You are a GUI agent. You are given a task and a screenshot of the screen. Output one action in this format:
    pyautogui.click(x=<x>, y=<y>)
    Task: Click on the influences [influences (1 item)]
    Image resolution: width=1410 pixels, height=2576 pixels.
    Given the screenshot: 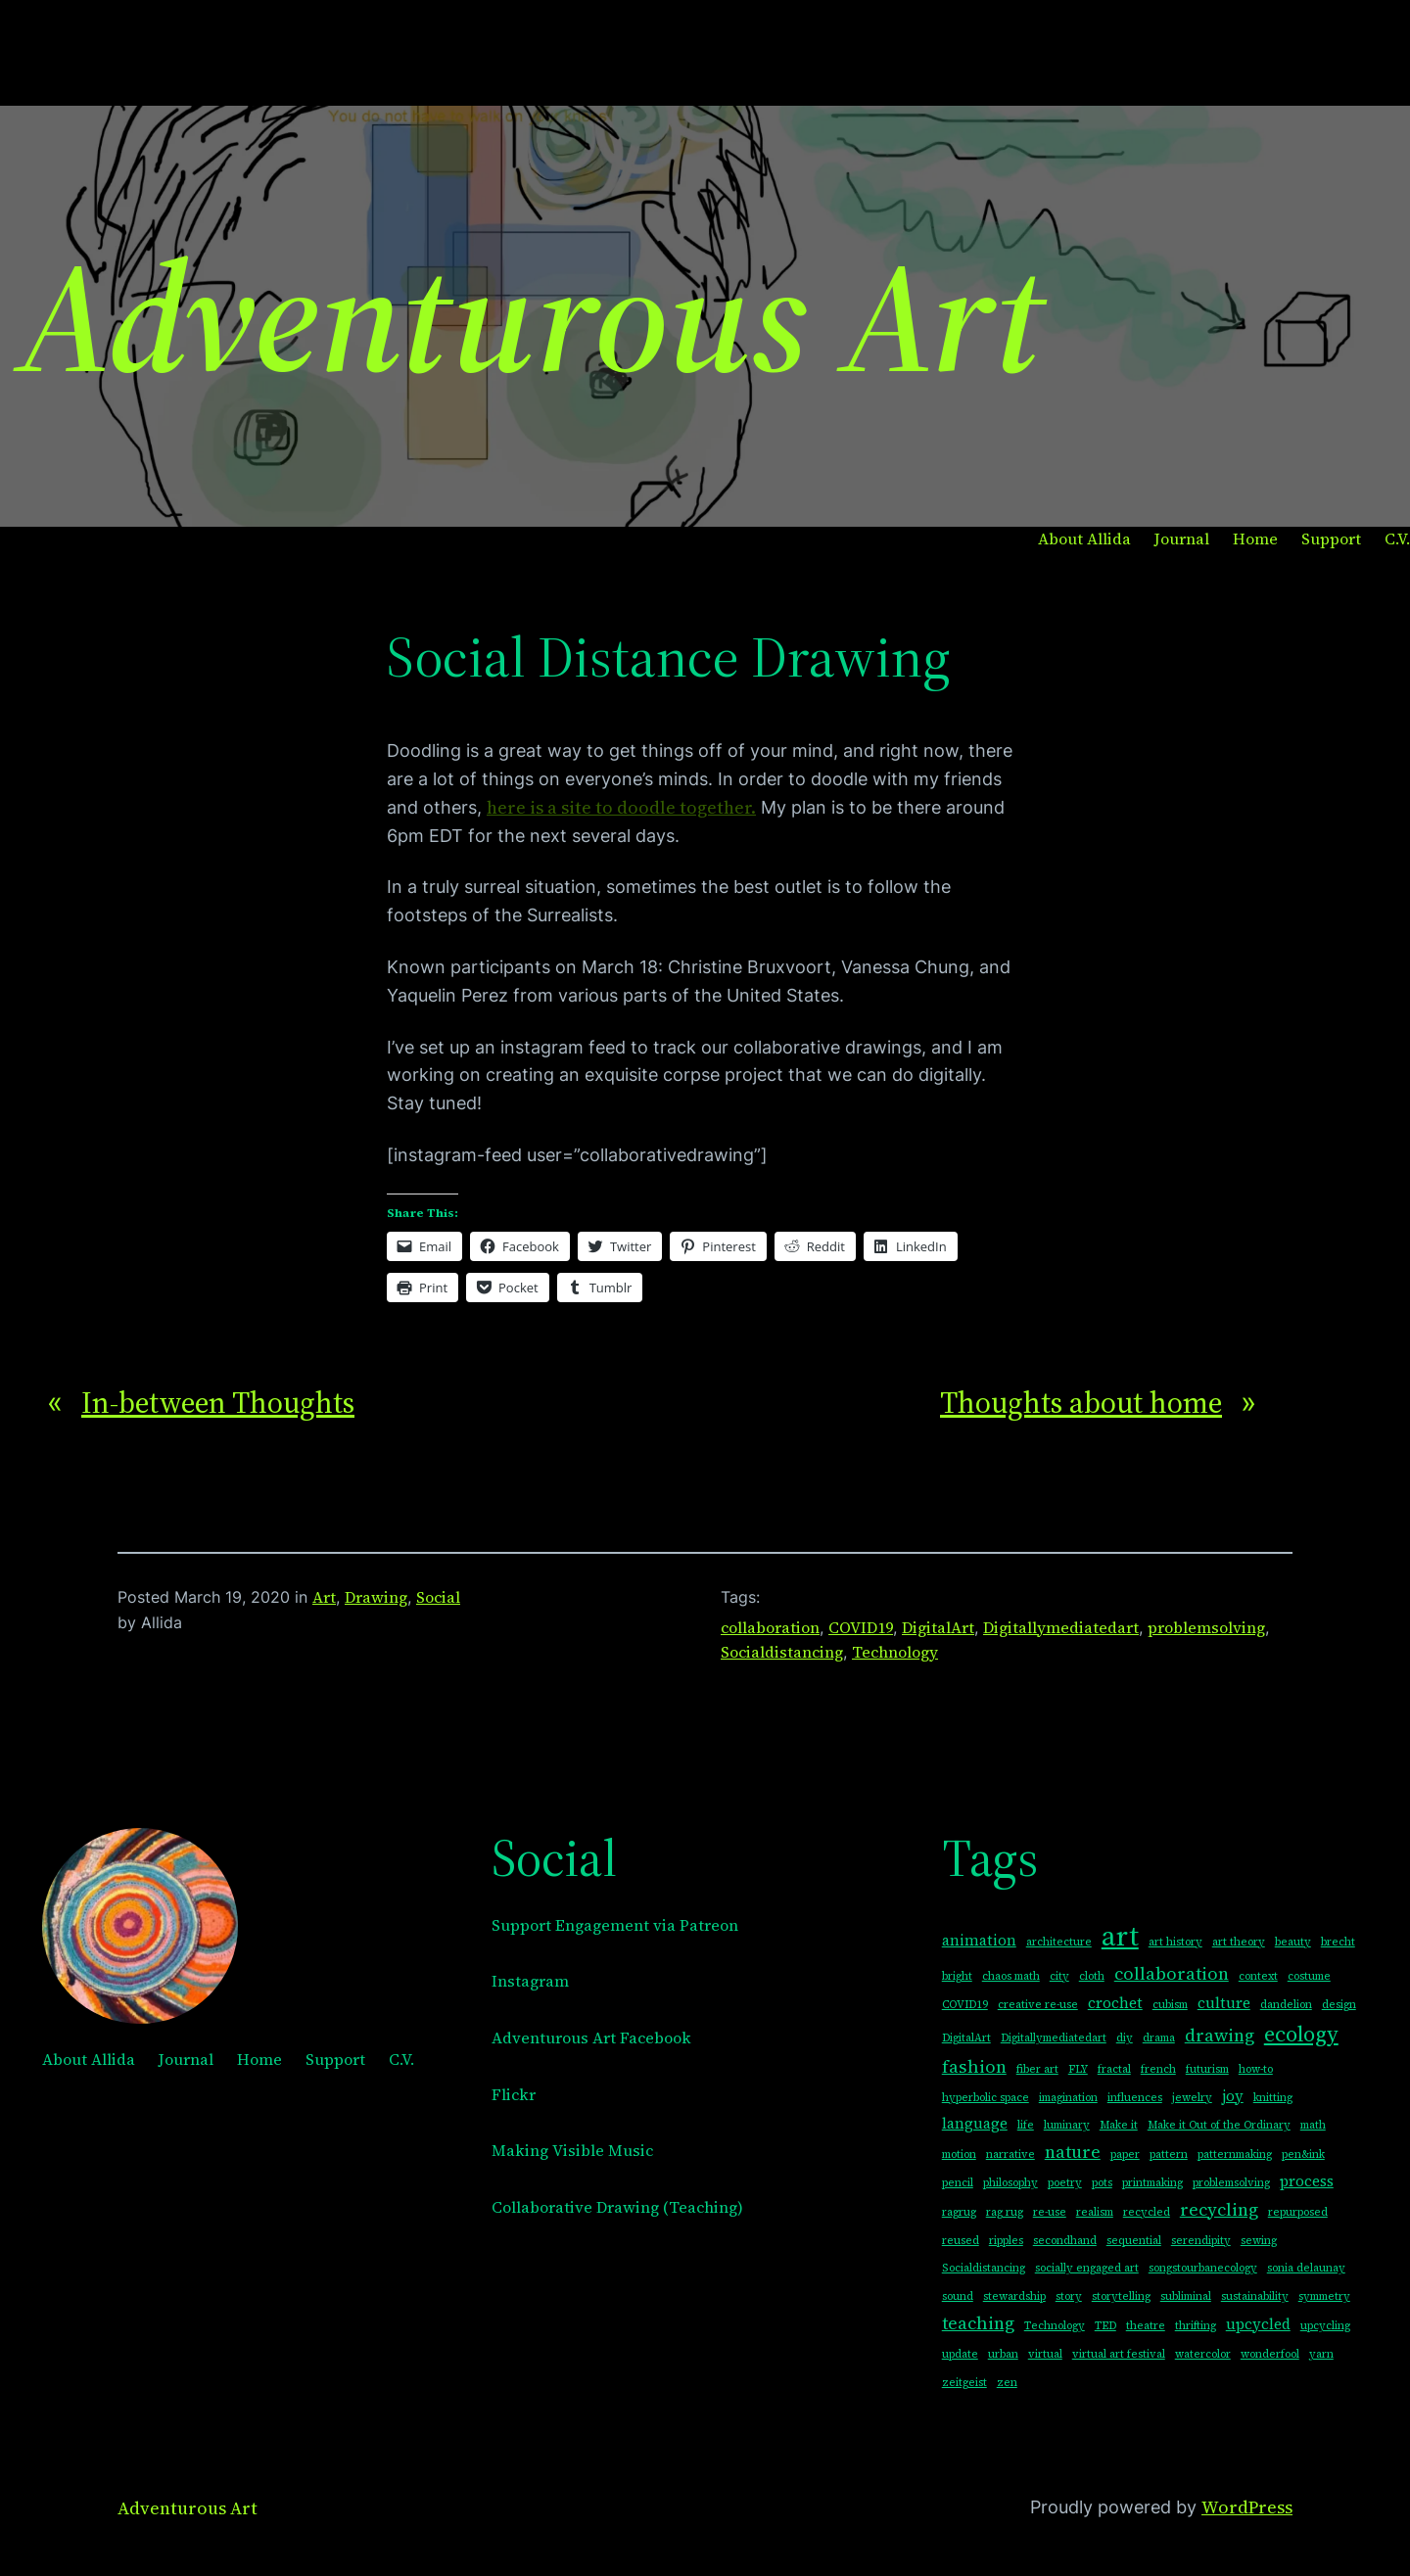 What is the action you would take?
    pyautogui.click(x=1134, y=2097)
    